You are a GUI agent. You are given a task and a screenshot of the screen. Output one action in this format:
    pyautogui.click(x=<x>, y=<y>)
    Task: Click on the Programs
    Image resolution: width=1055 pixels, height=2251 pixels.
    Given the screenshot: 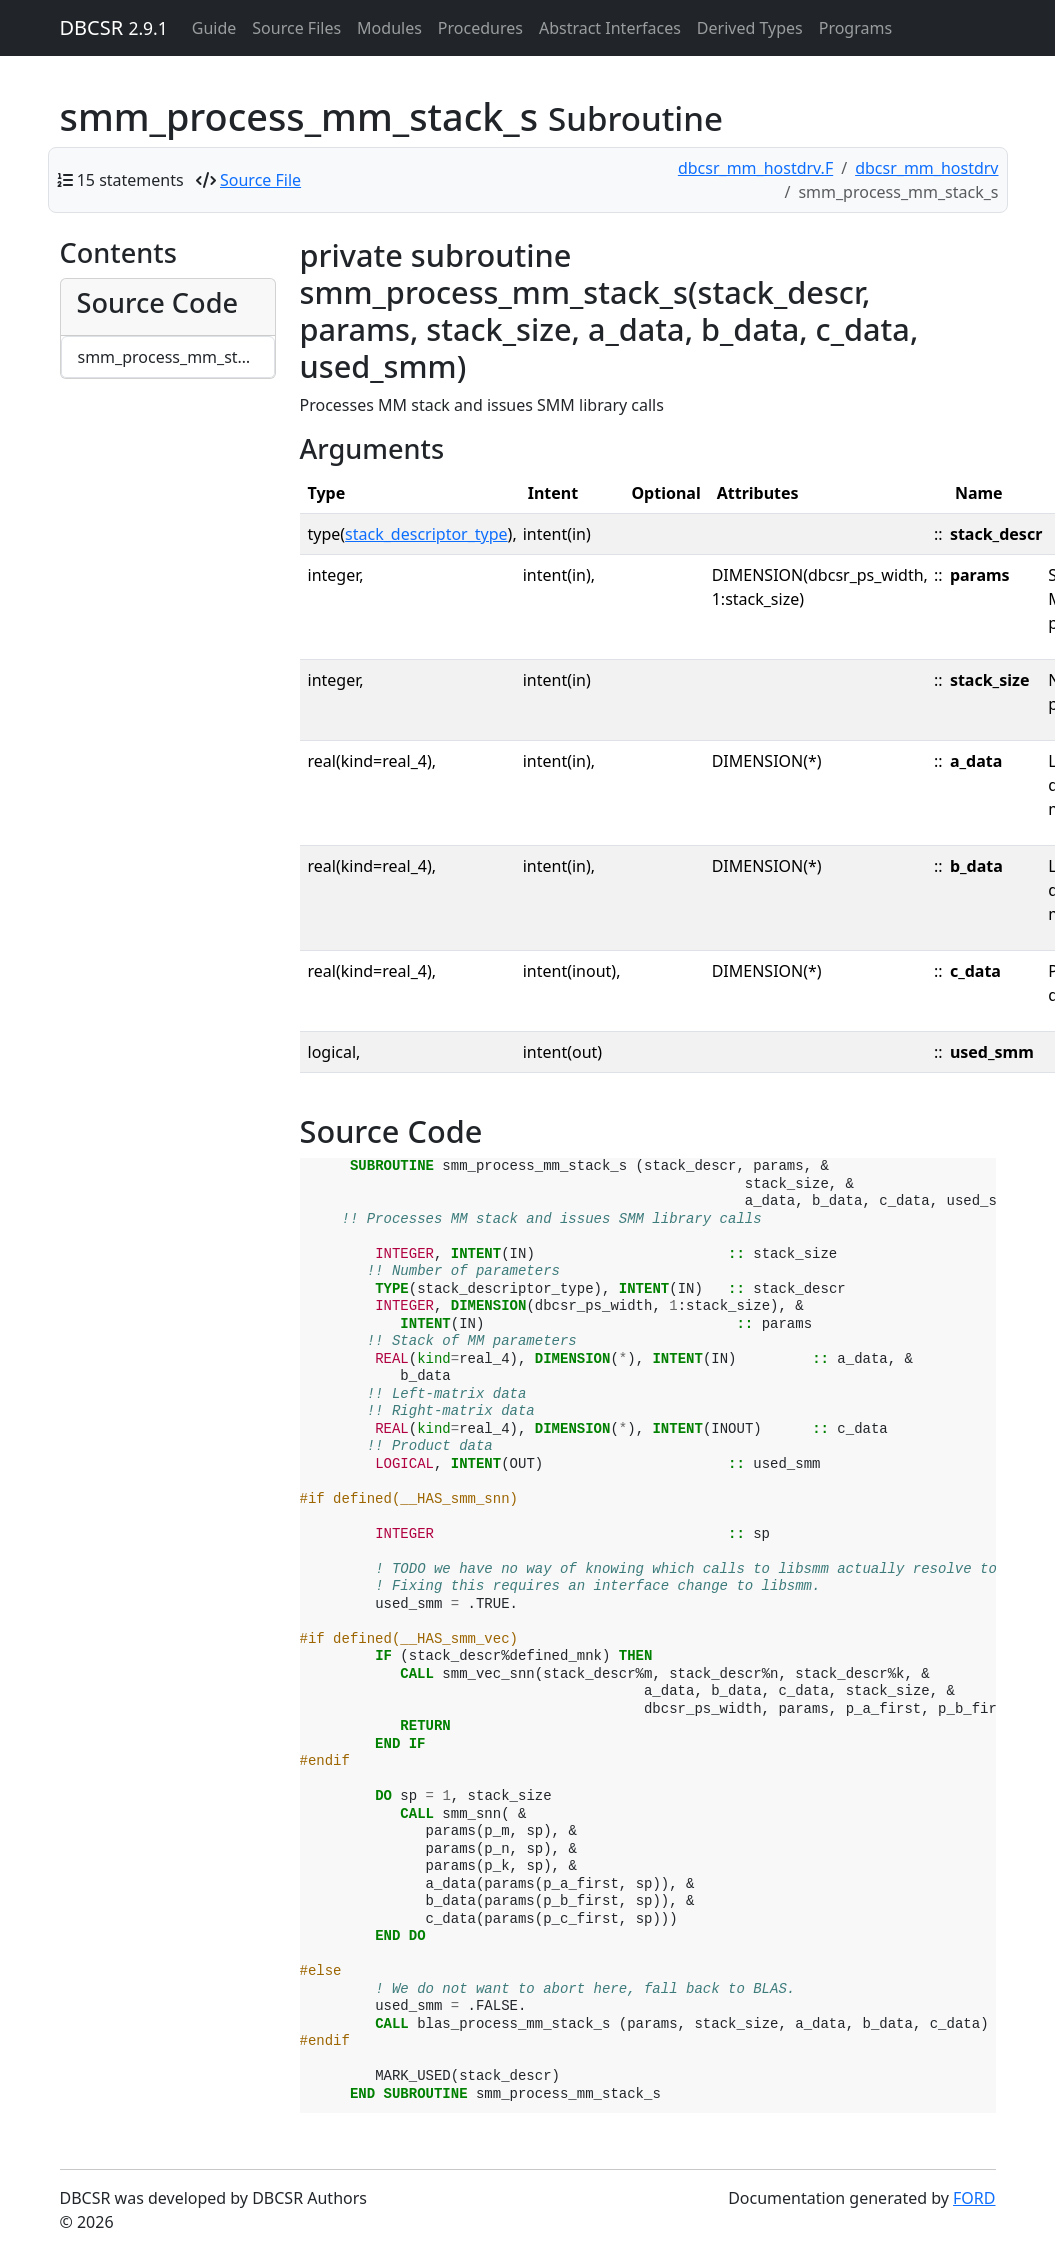 What is the action you would take?
    pyautogui.click(x=855, y=28)
    